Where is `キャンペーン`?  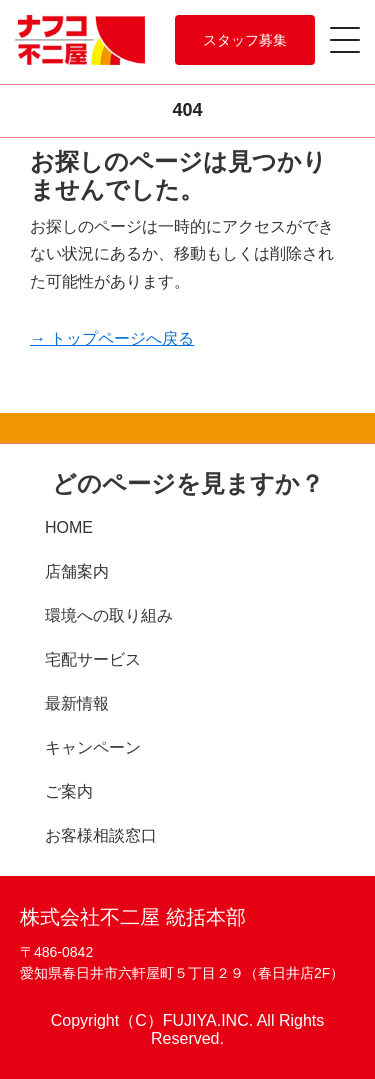 キャンペーン is located at coordinates (93, 747).